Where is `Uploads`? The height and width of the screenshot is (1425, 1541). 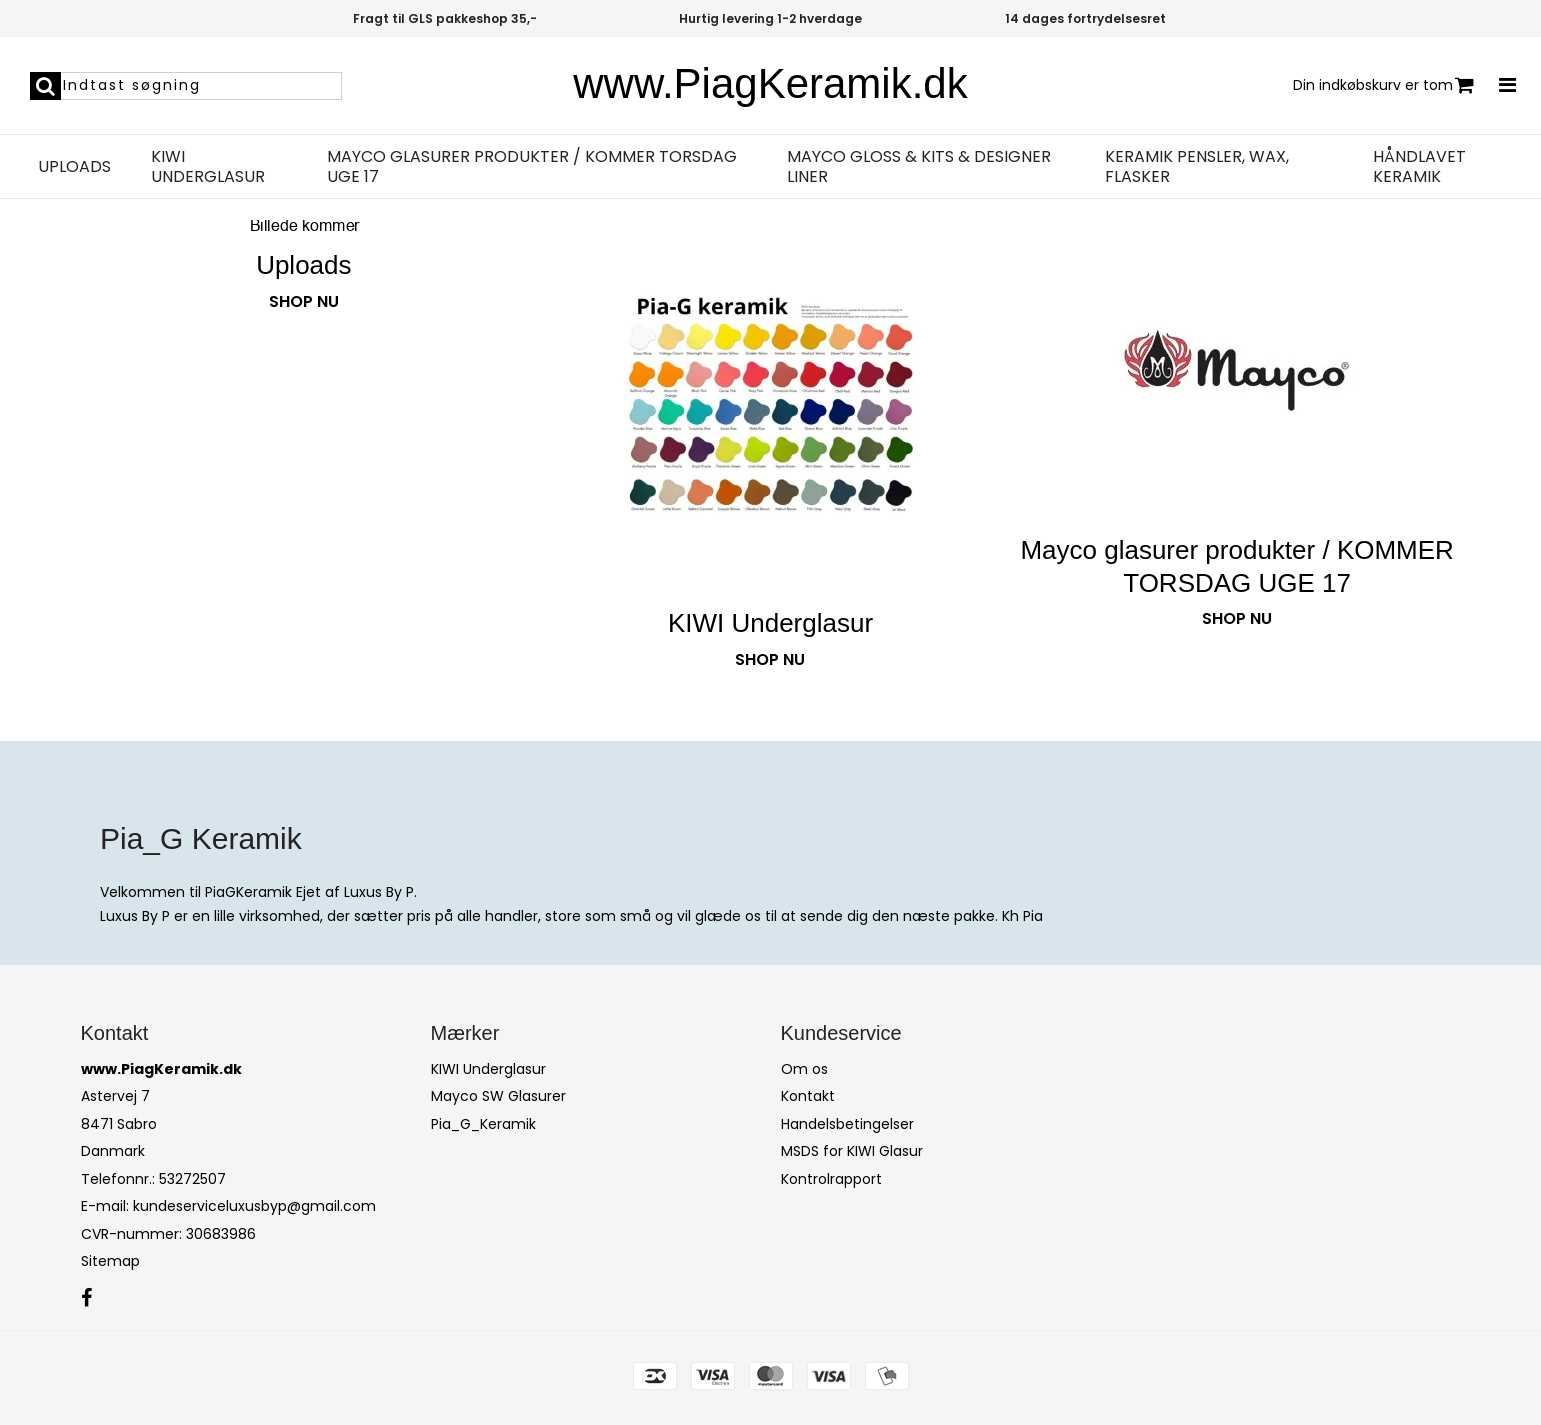
Uploads is located at coordinates (74, 167).